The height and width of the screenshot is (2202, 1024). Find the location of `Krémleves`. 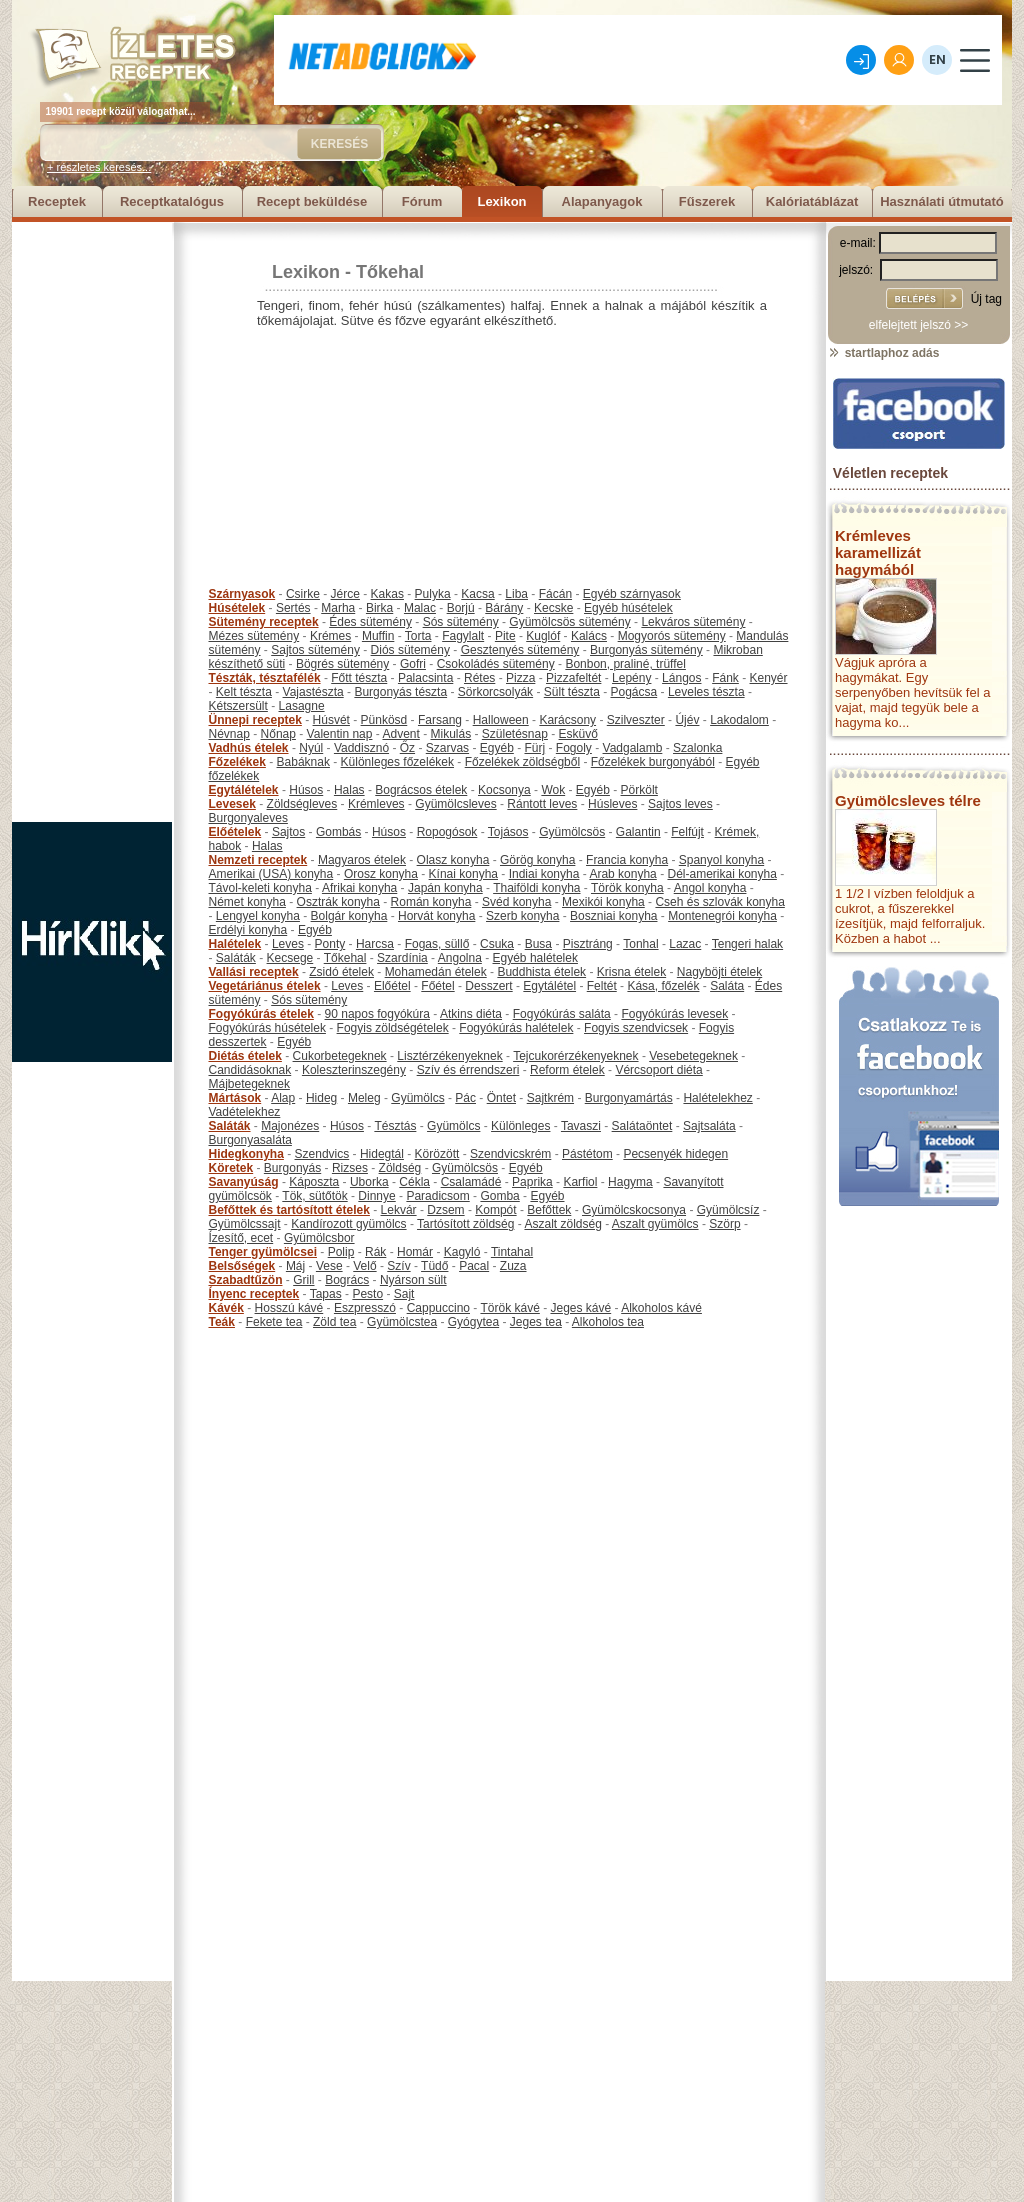

Krémleves is located at coordinates (376, 804).